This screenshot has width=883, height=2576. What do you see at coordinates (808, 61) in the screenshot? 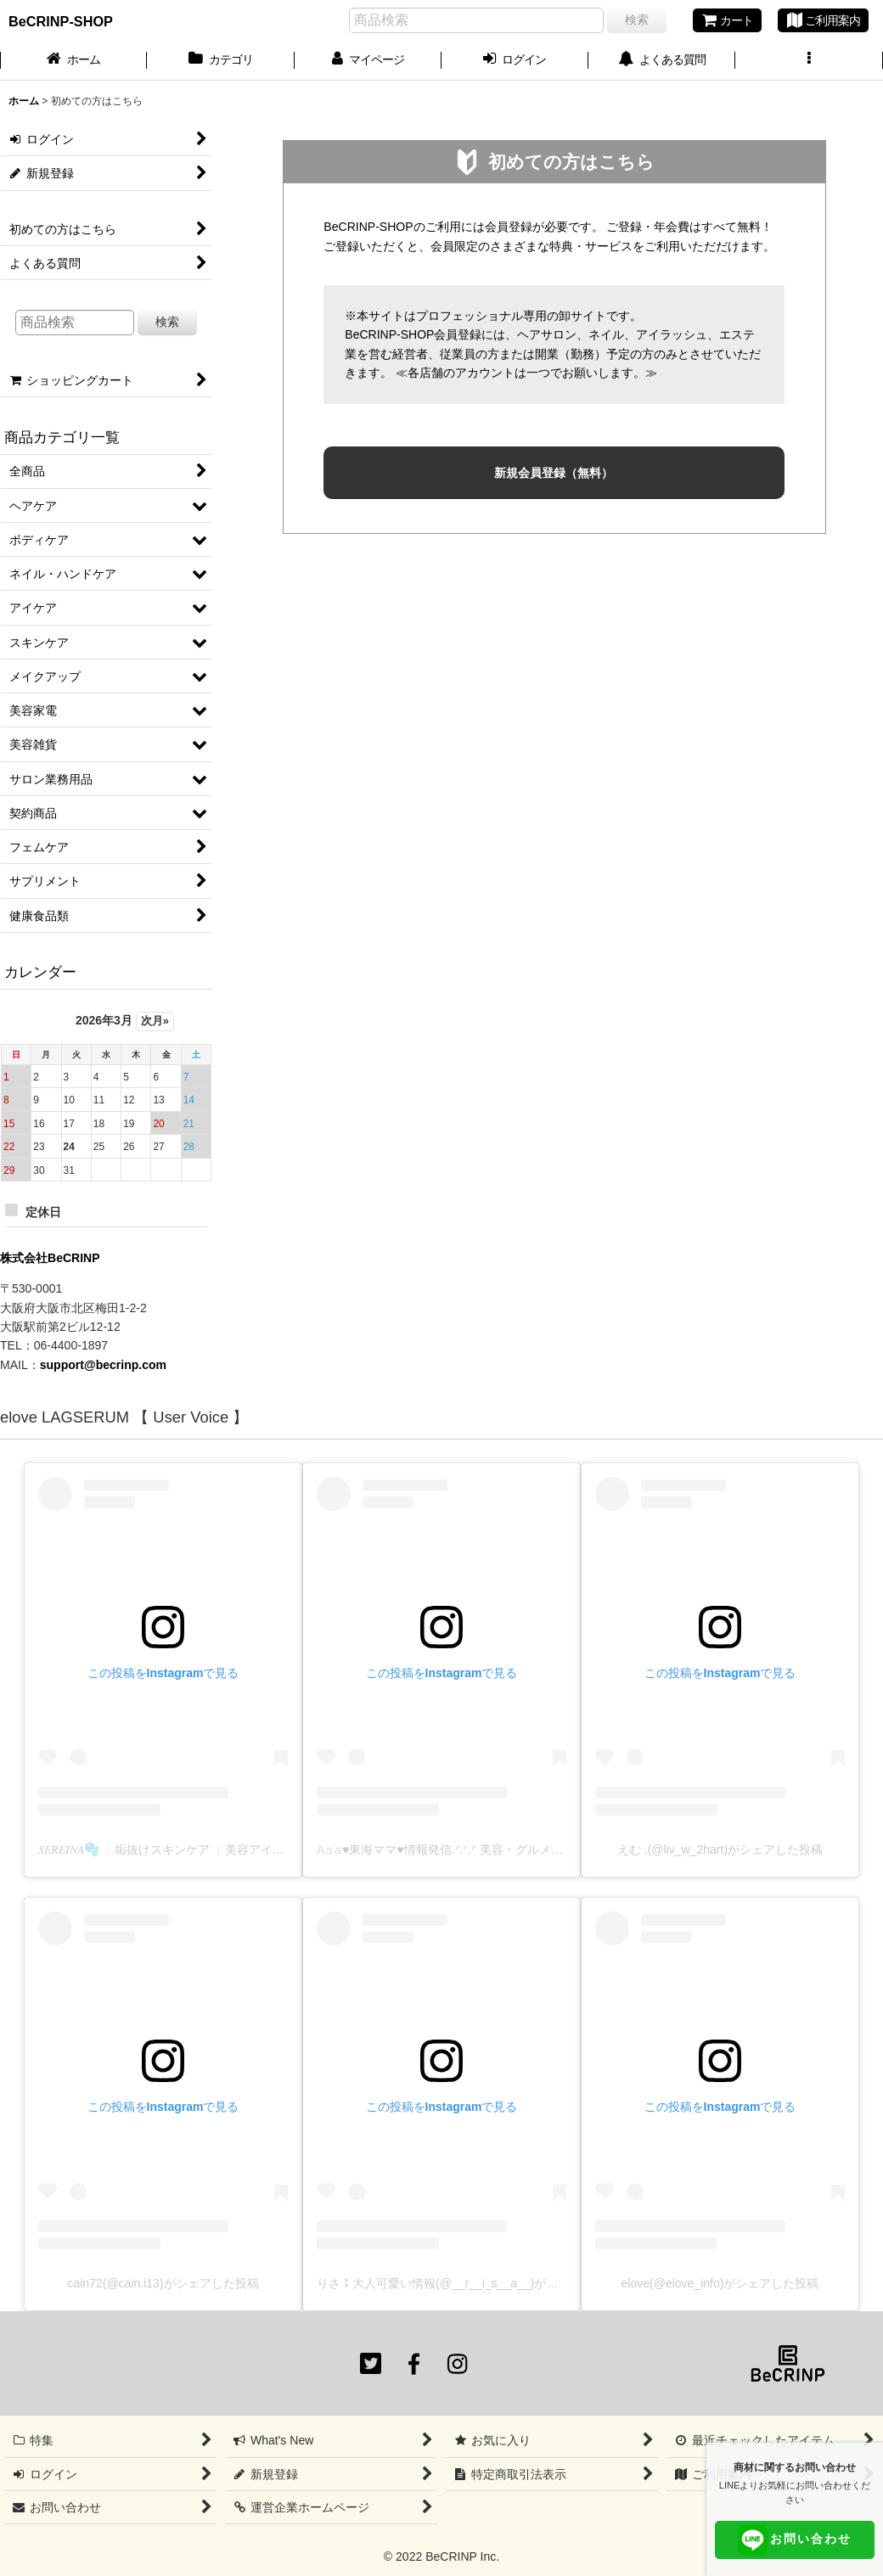
I see `[button]` at bounding box center [808, 61].